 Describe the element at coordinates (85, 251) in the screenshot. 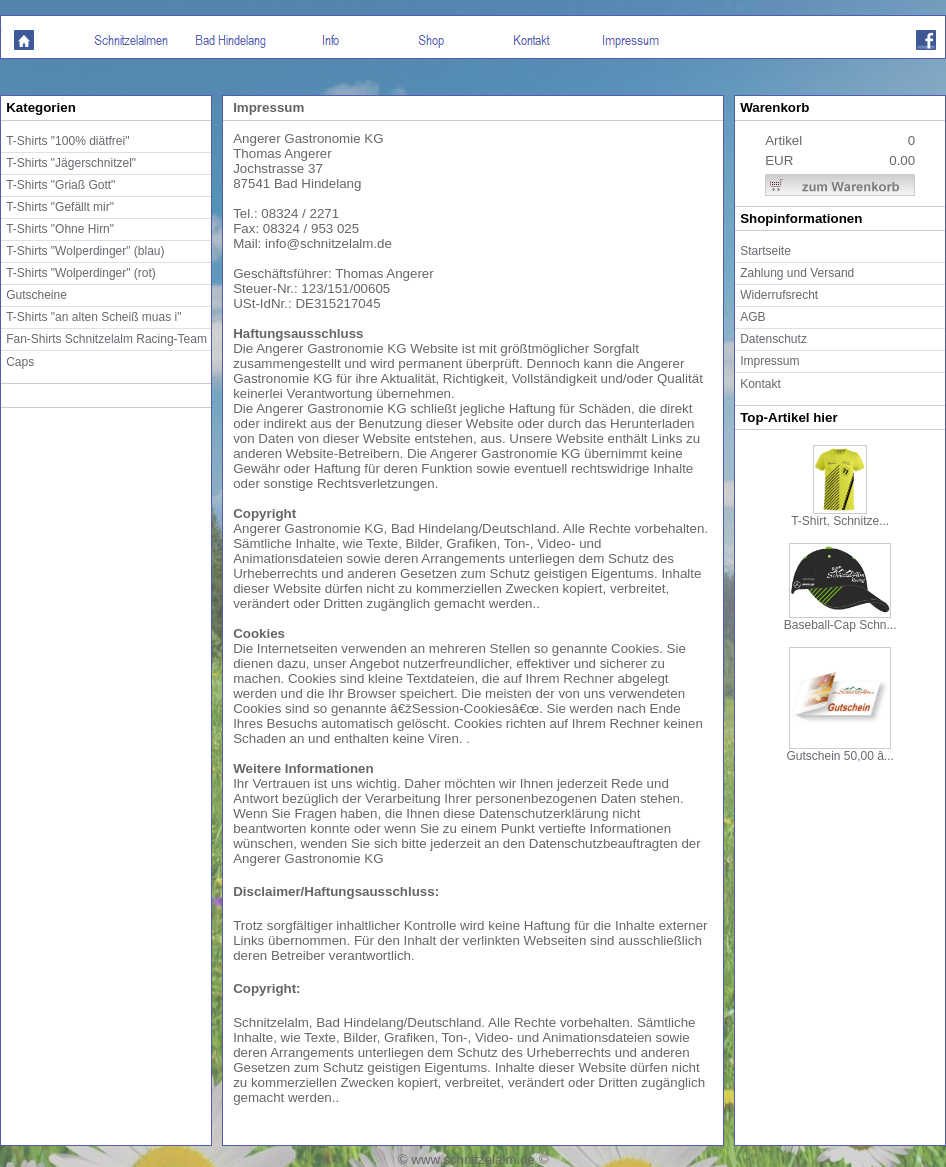

I see `T-Shirts "Wolperdinger" (blau)` at that location.